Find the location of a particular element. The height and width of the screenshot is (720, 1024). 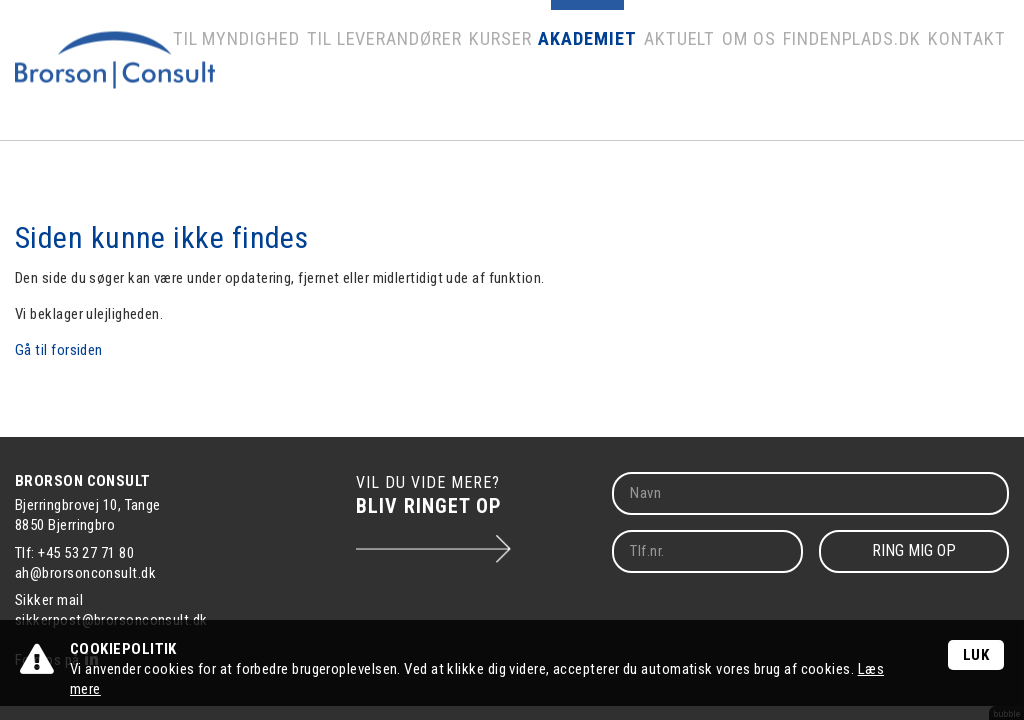

Aktuelt is located at coordinates (702, 75).